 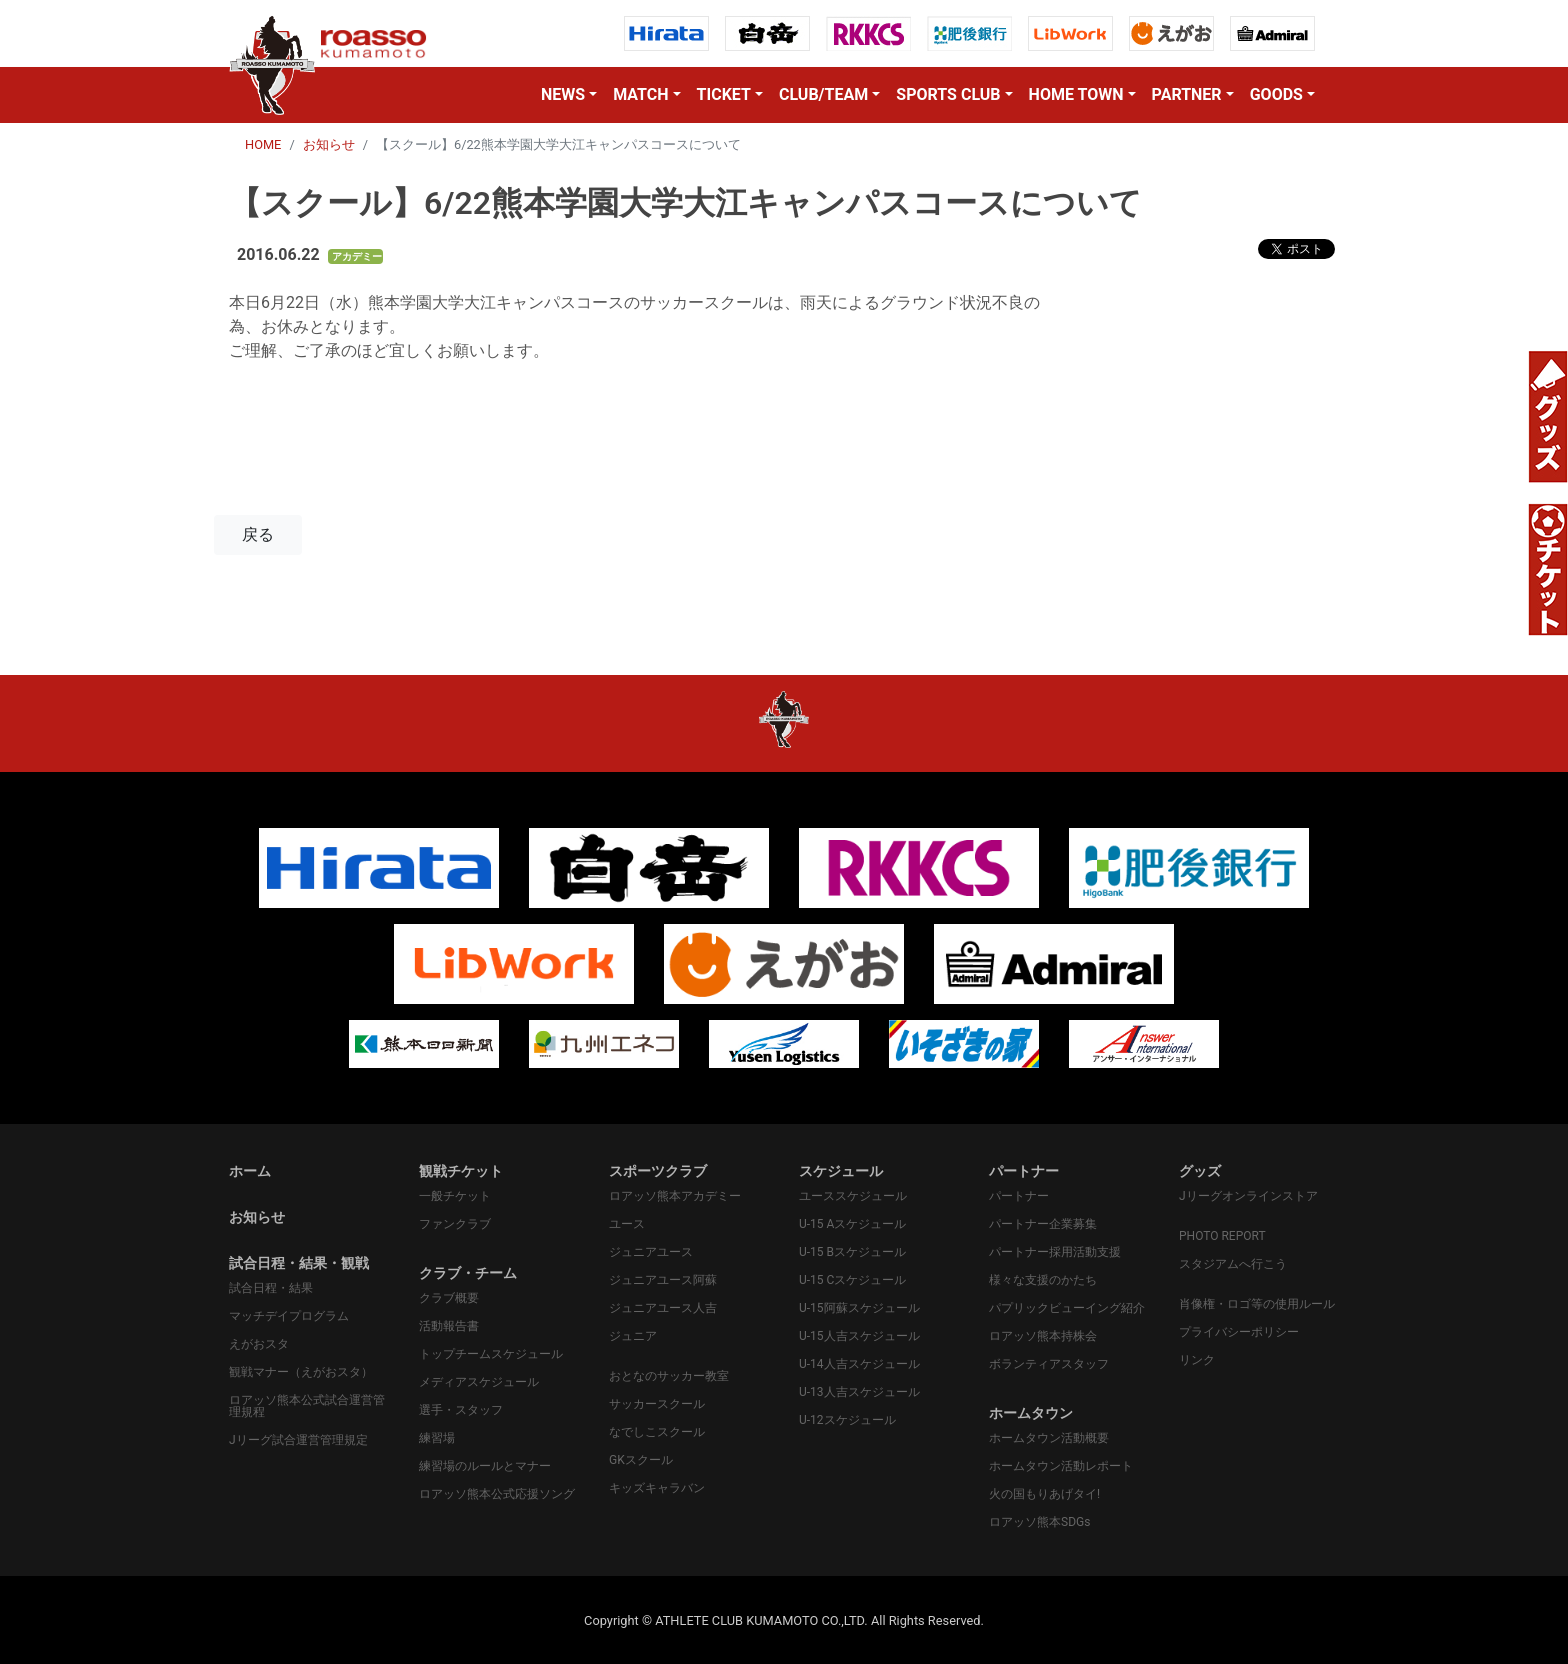 I want to click on プライバシーポリシー, so click(x=1239, y=1332).